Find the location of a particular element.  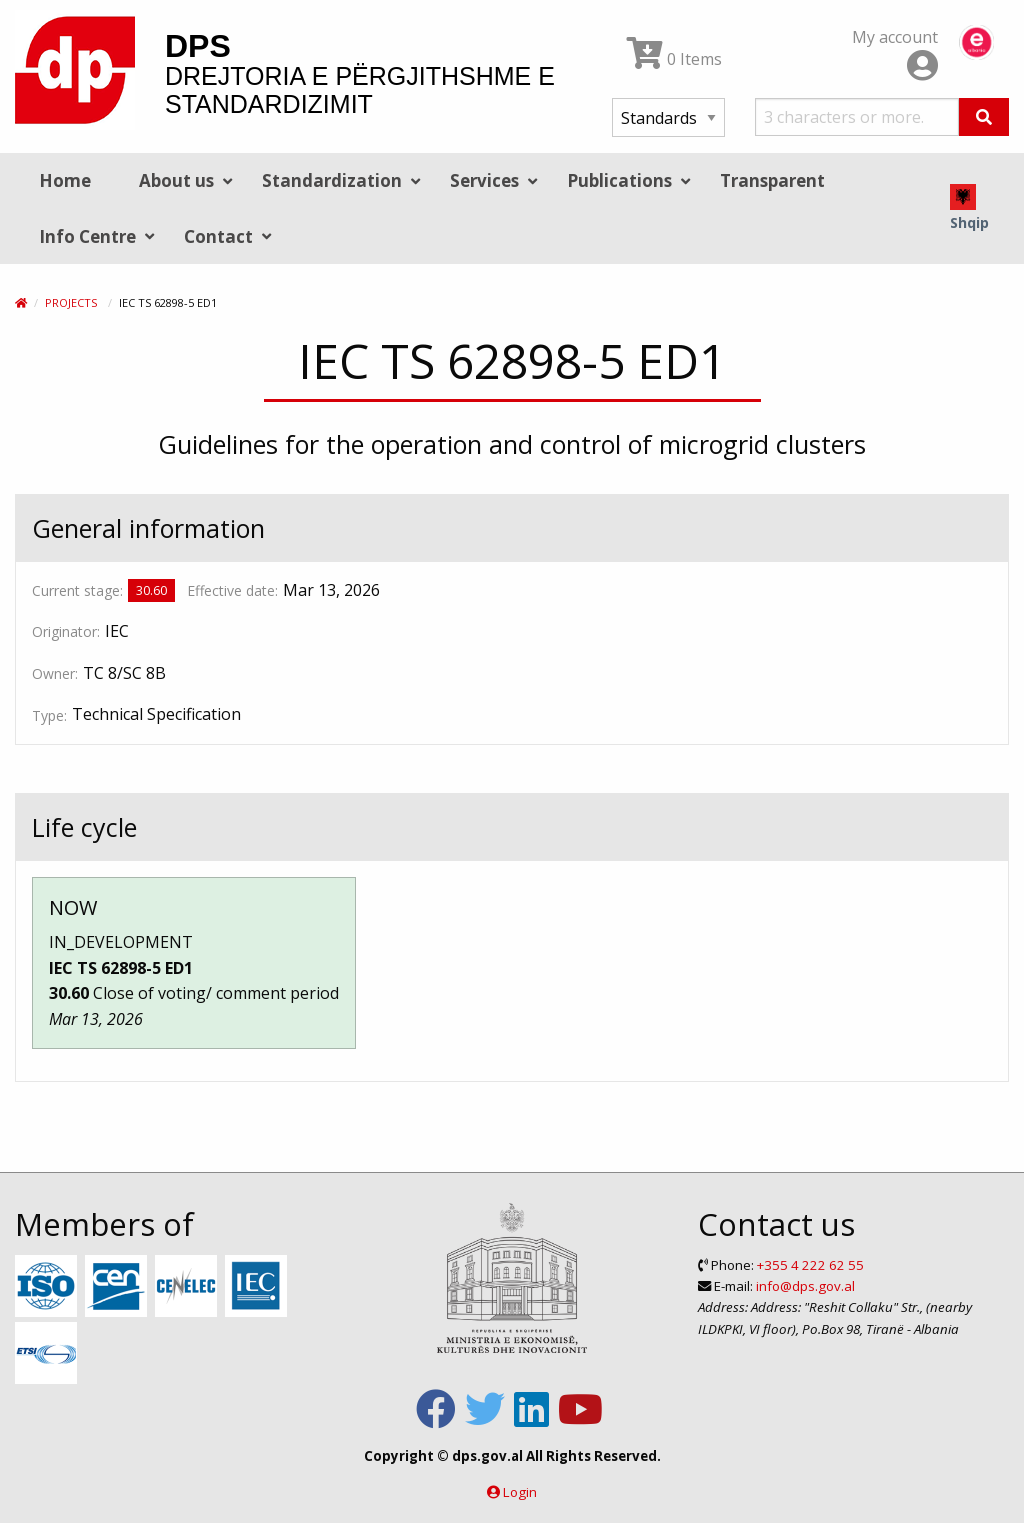

About us [menuitem] is located at coordinates (176, 180).